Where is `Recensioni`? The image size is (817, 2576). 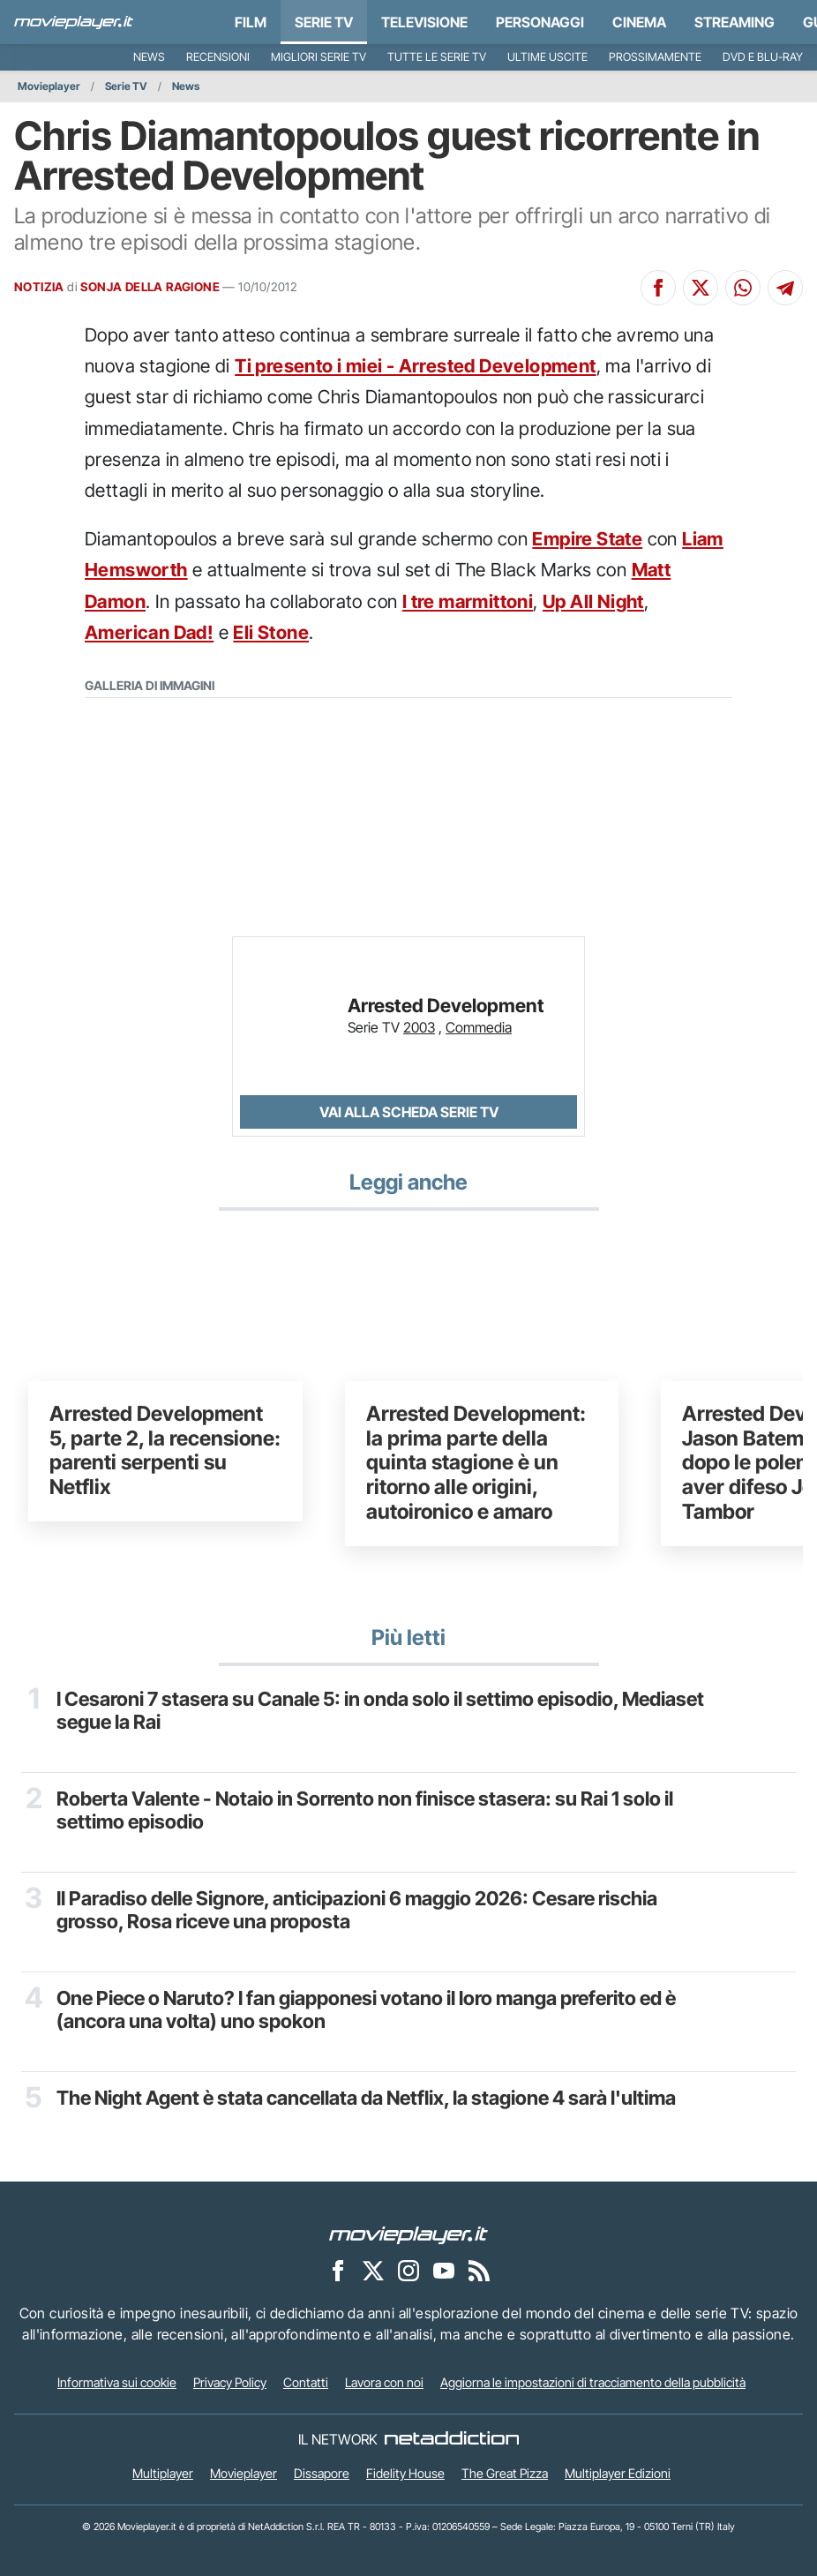 Recensioni is located at coordinates (218, 57).